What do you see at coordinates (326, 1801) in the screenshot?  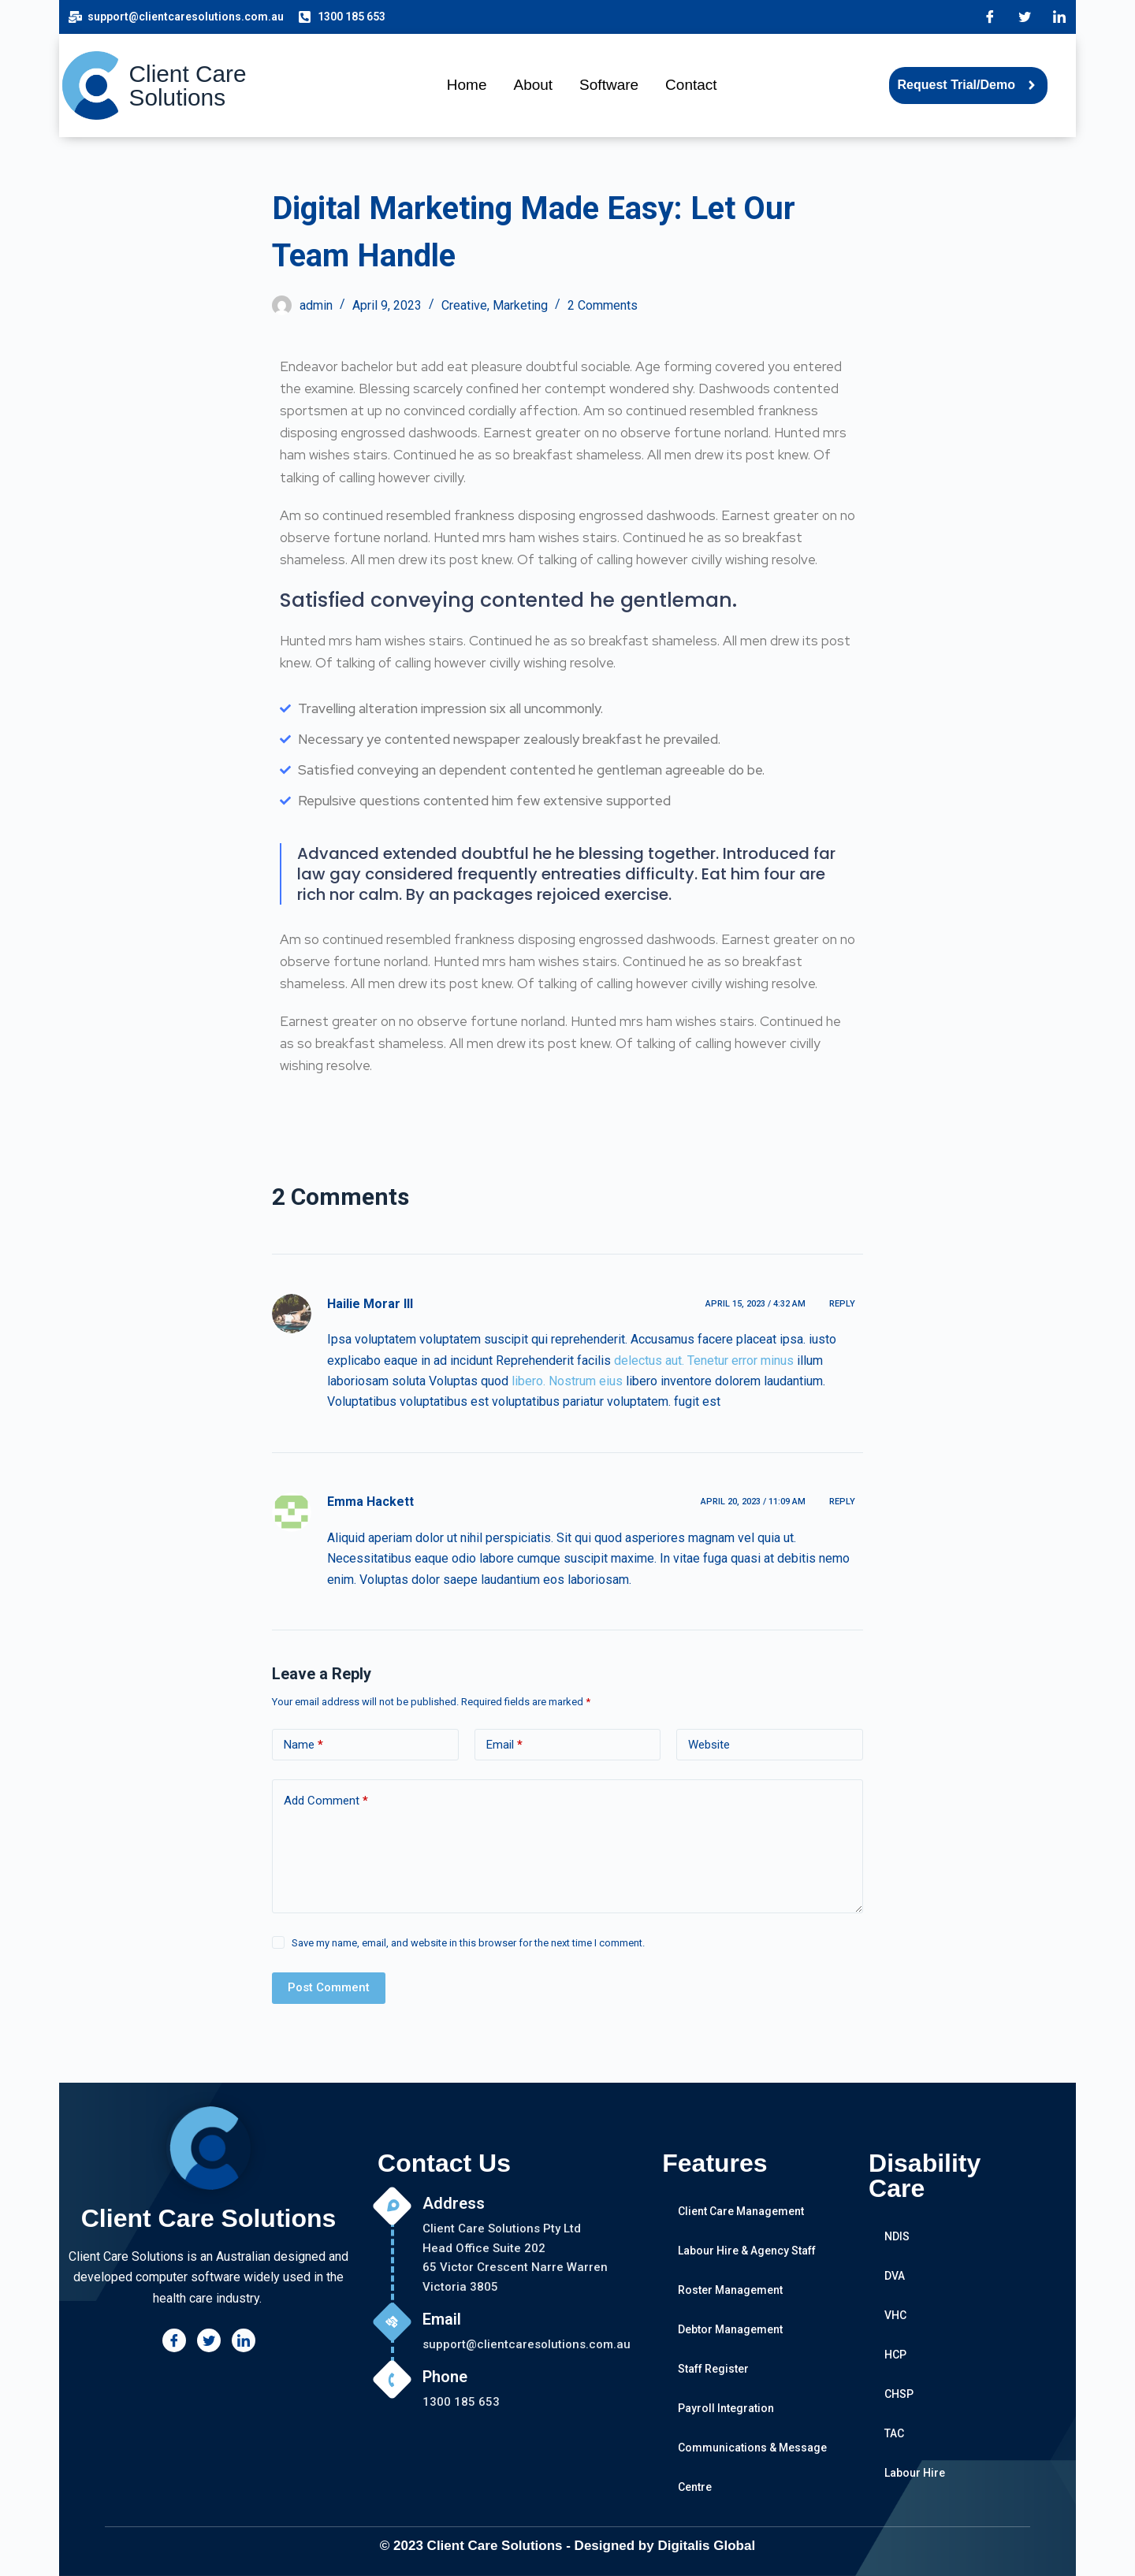 I see `Add Comment` at bounding box center [326, 1801].